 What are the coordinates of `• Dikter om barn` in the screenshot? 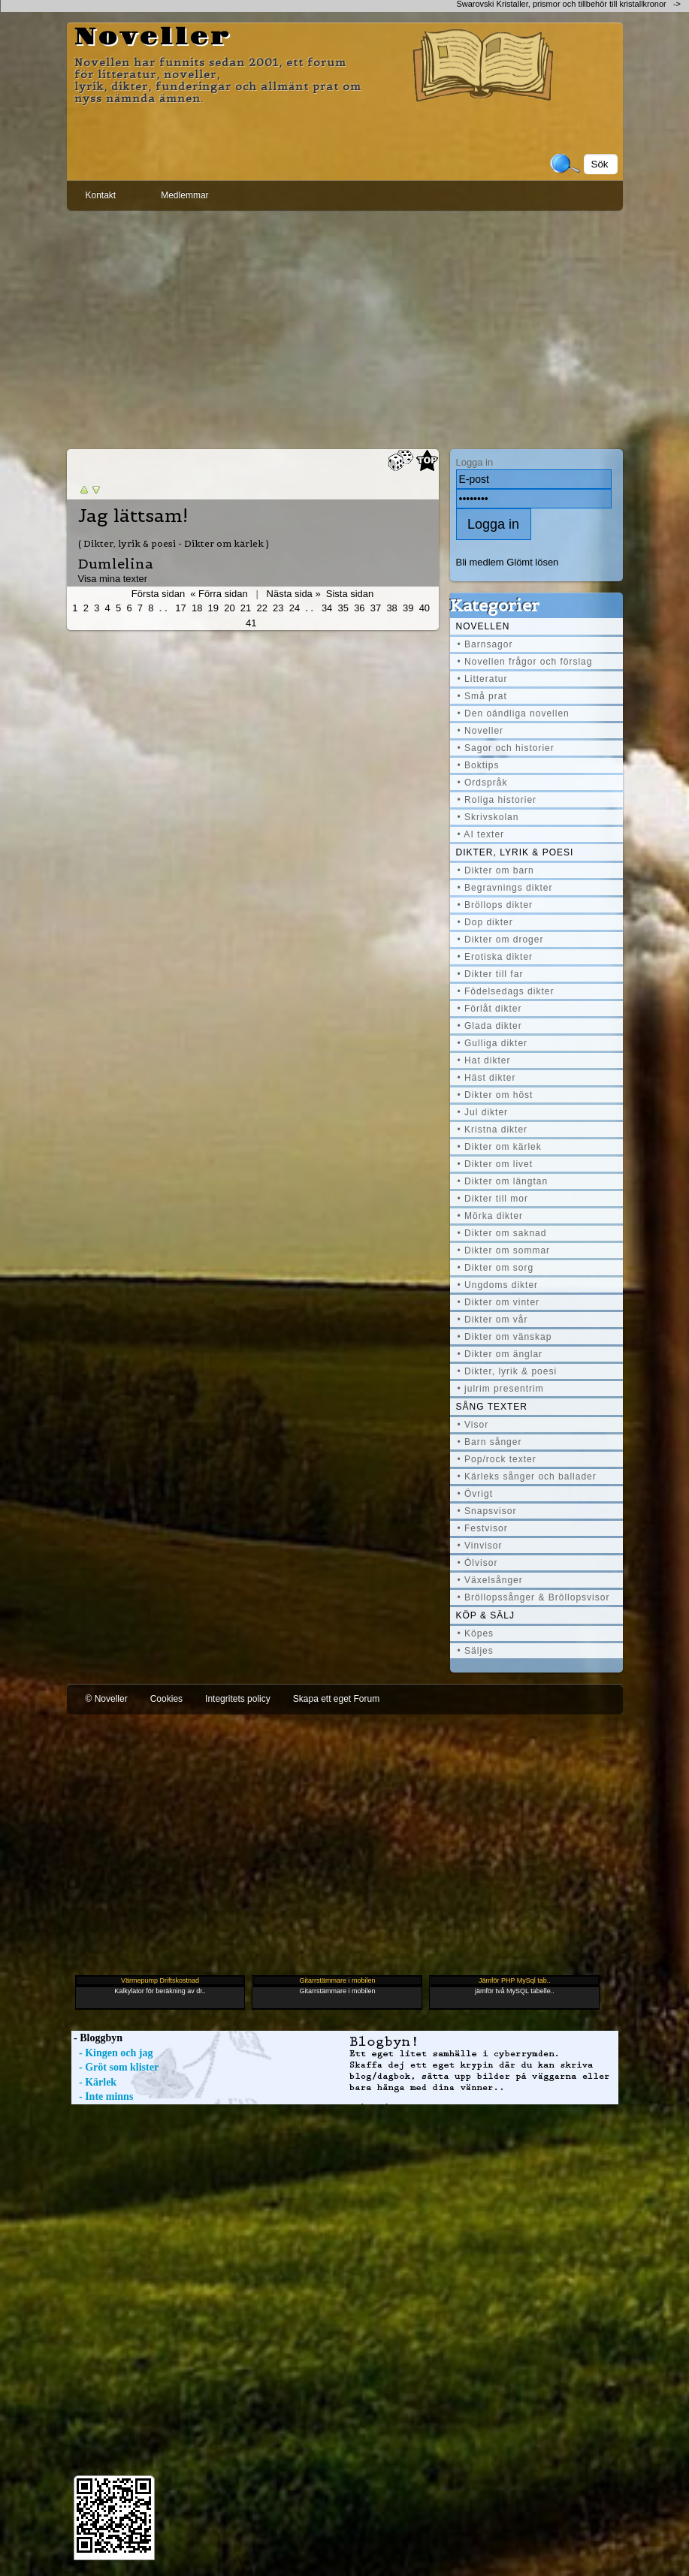 It's located at (496, 870).